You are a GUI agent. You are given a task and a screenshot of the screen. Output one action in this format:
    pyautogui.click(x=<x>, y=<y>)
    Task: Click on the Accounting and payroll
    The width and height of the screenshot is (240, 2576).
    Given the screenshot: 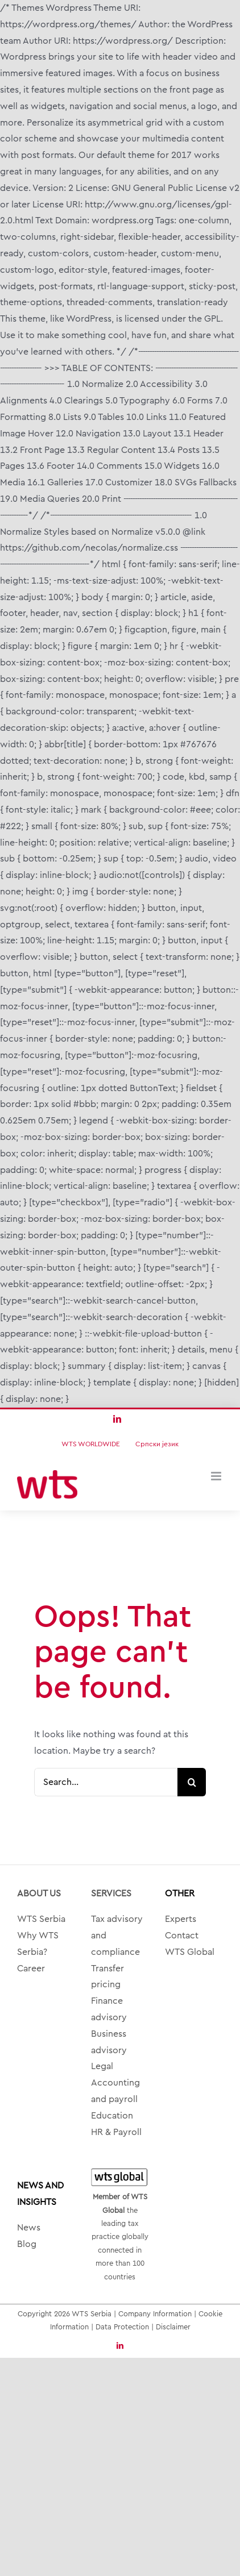 What is the action you would take?
    pyautogui.click(x=115, y=2091)
    